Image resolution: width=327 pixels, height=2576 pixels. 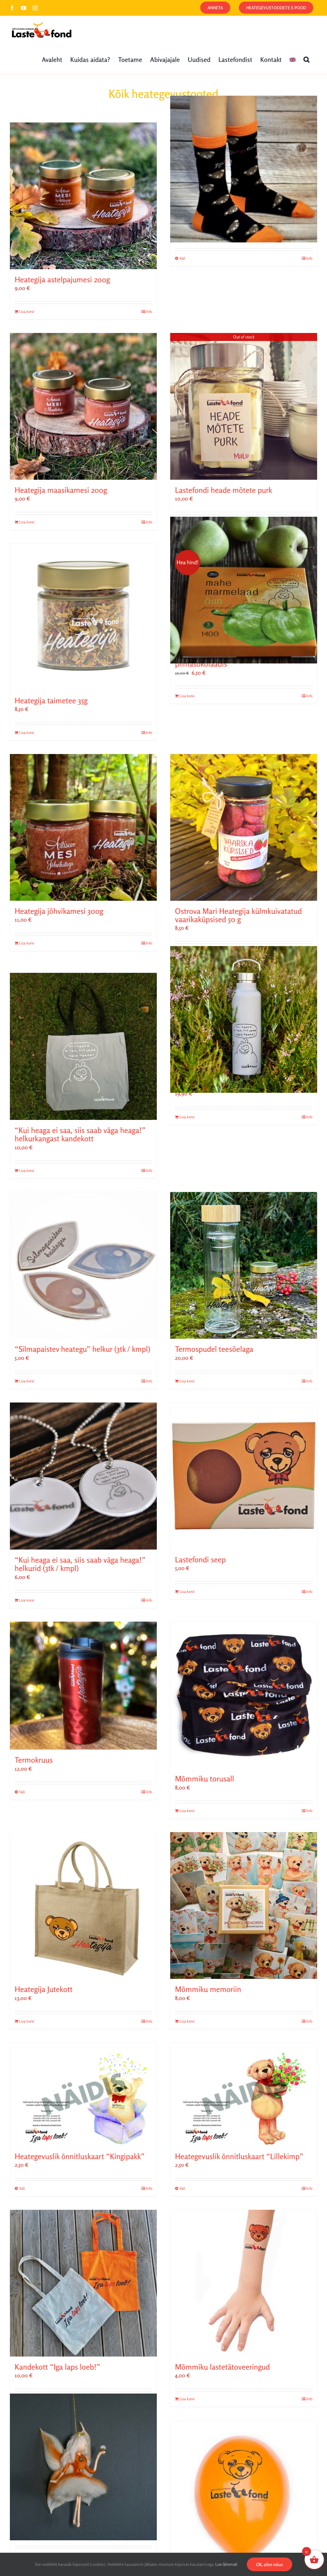 What do you see at coordinates (83, 2094) in the screenshot?
I see `[Heategevuslik õnnitluskaart “Kingipakk”]` at bounding box center [83, 2094].